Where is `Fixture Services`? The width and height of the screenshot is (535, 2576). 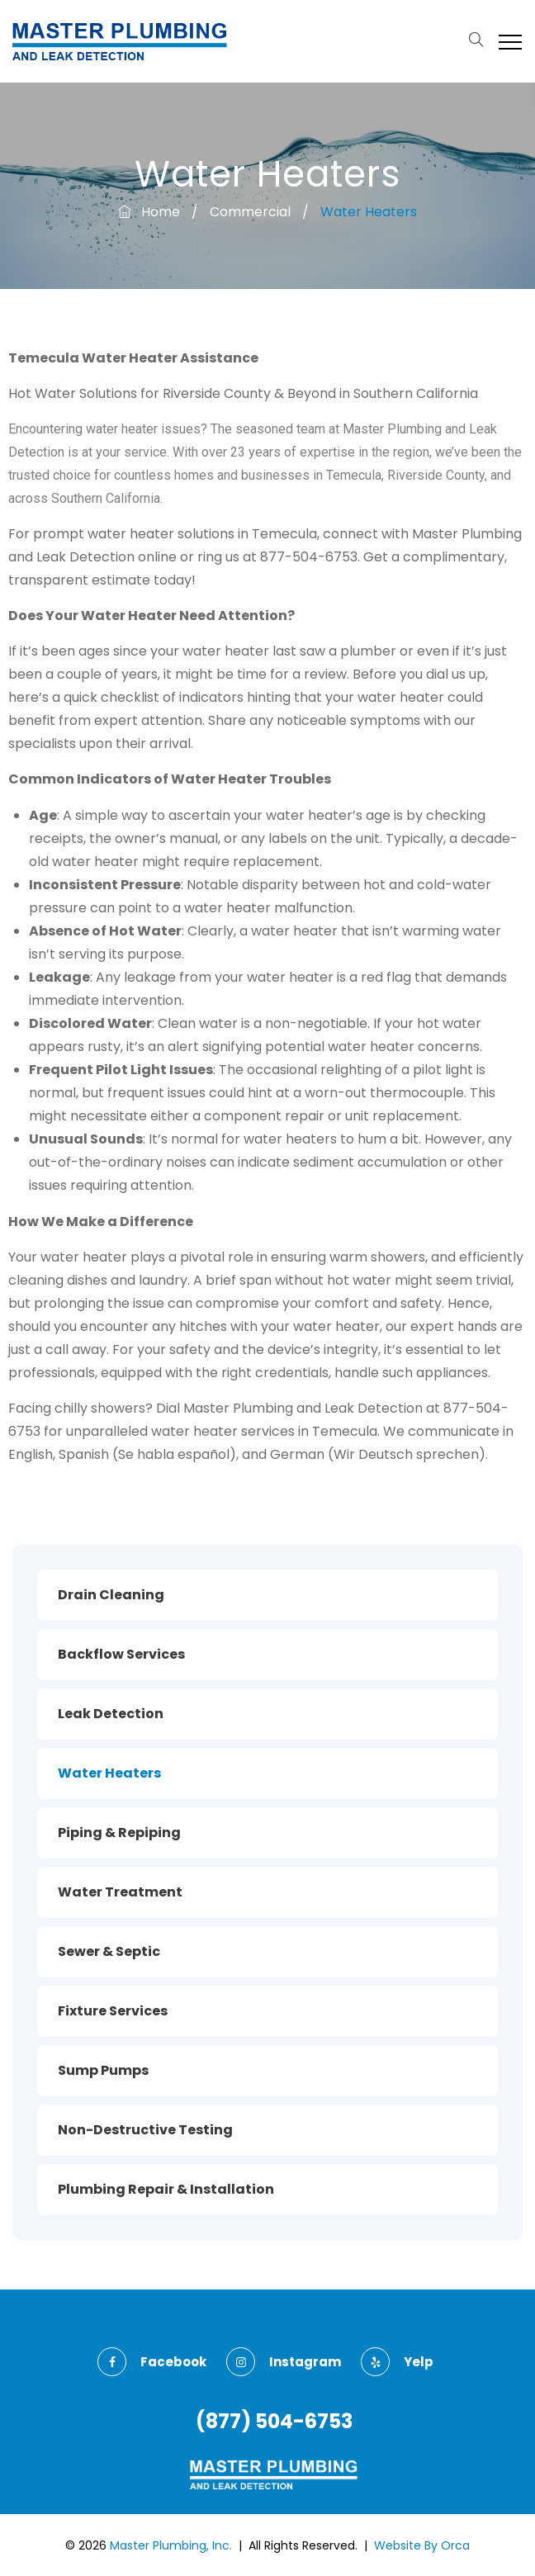
Fixture Services is located at coordinates (113, 2010).